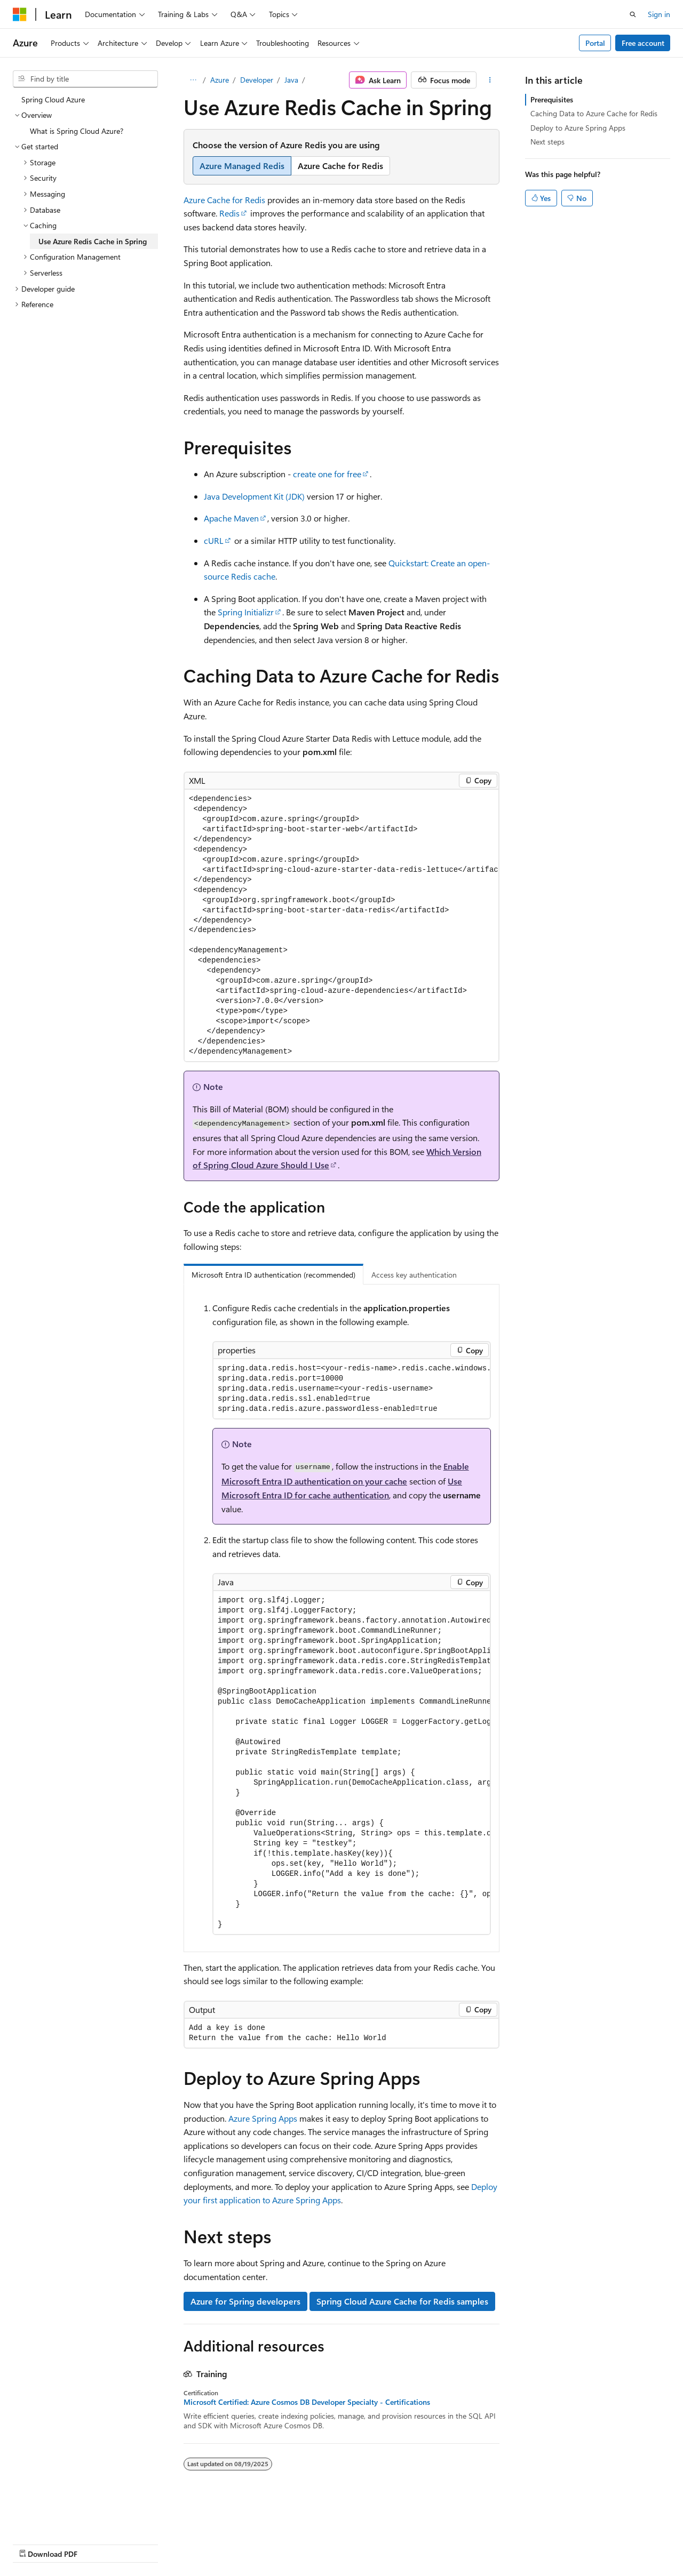  Describe the element at coordinates (490, 80) in the screenshot. I see `[More actions]` at that location.